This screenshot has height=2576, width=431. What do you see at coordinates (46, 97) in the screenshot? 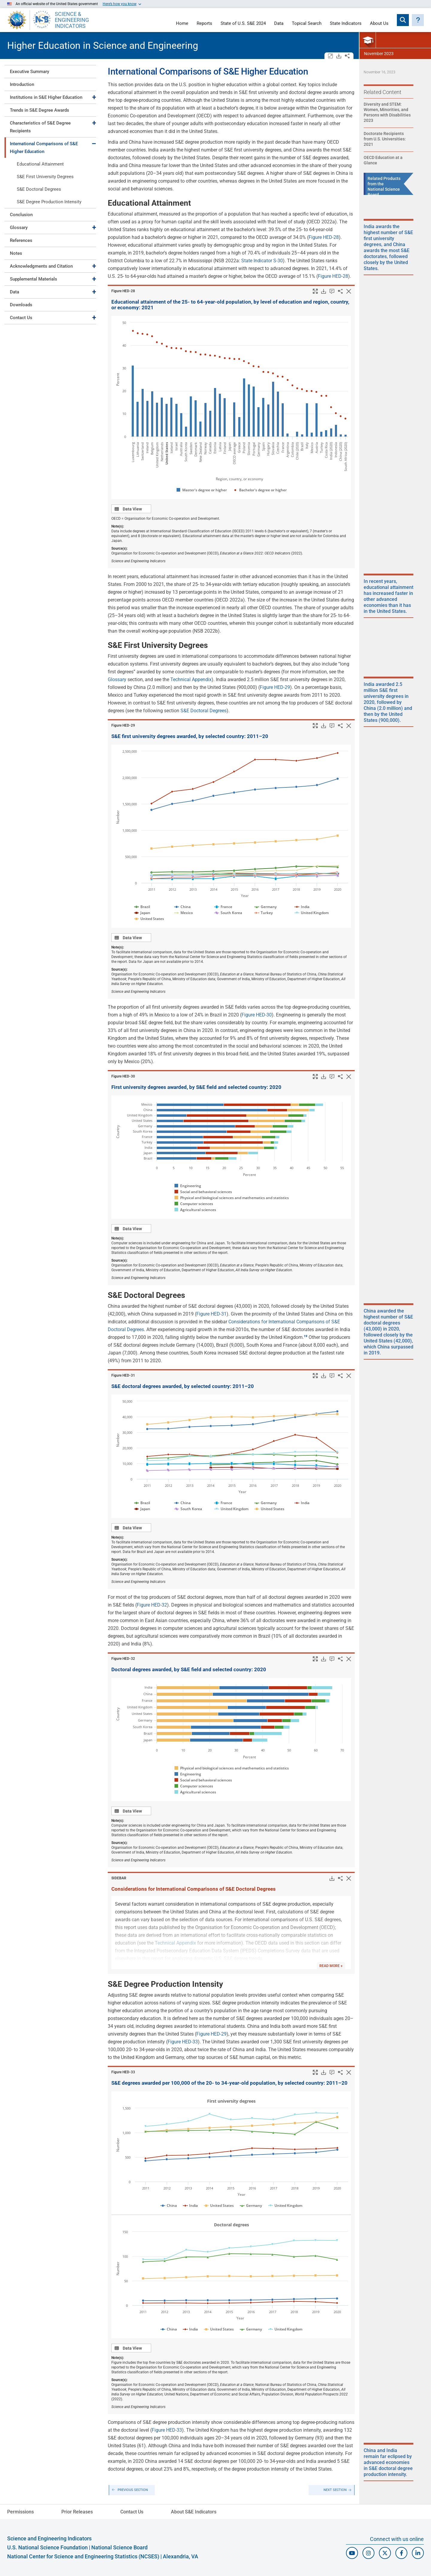
I see `Institutions in S&E Higher Education` at bounding box center [46, 97].